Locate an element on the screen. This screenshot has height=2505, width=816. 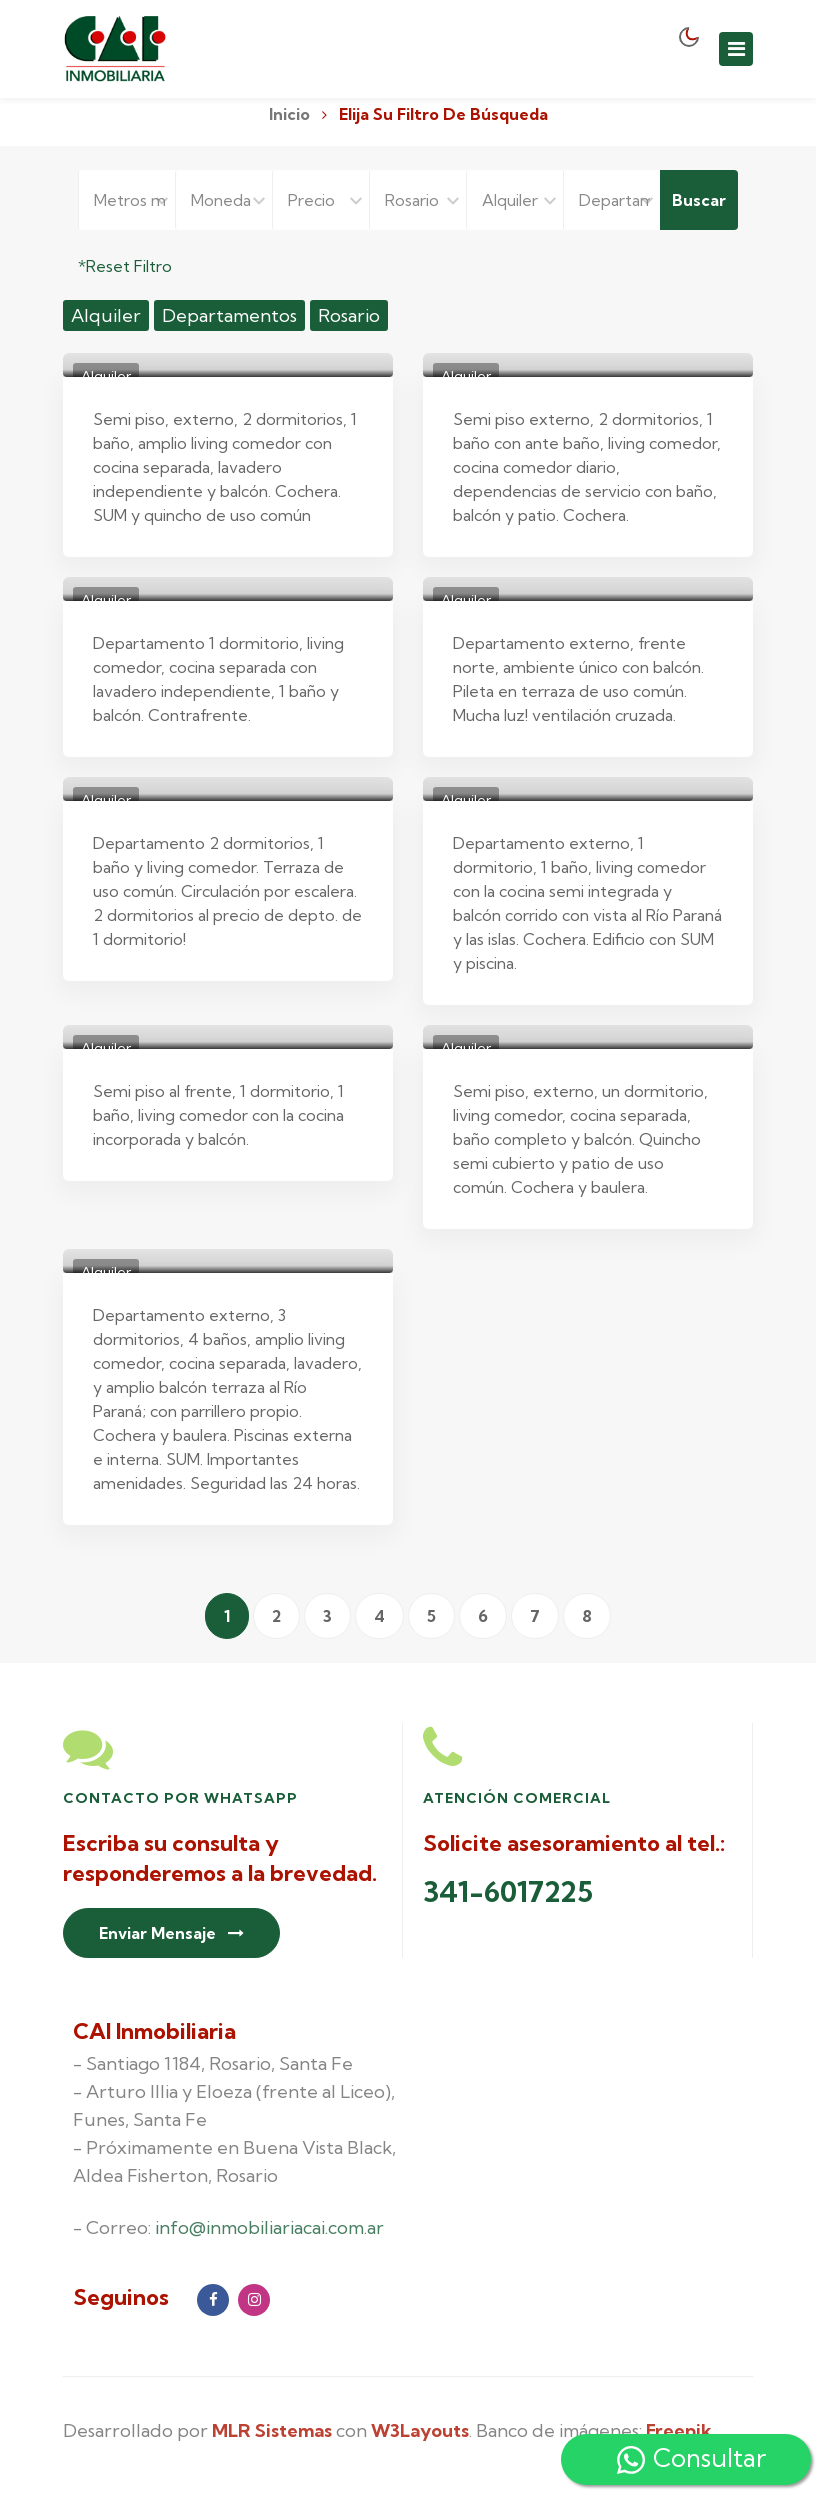
[Toggle navigation] is located at coordinates (736, 49).